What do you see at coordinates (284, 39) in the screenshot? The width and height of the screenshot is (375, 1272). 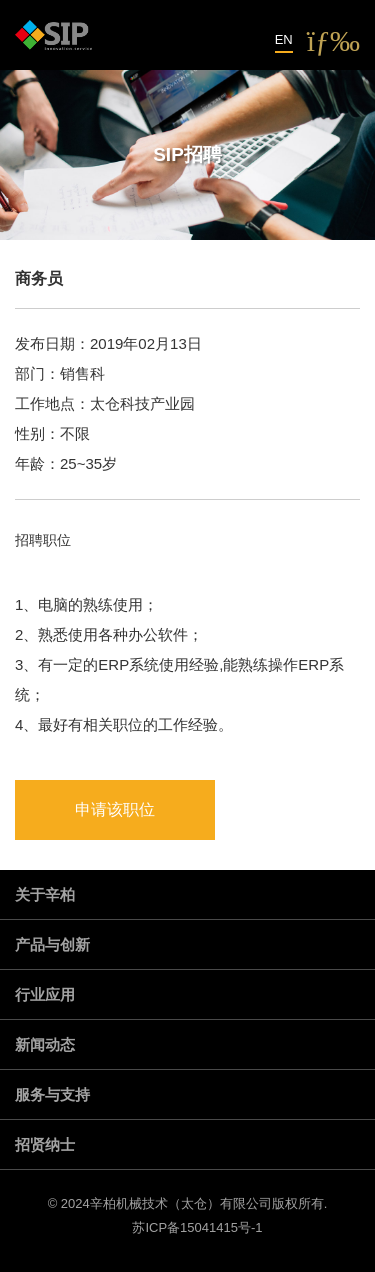 I see `EN` at bounding box center [284, 39].